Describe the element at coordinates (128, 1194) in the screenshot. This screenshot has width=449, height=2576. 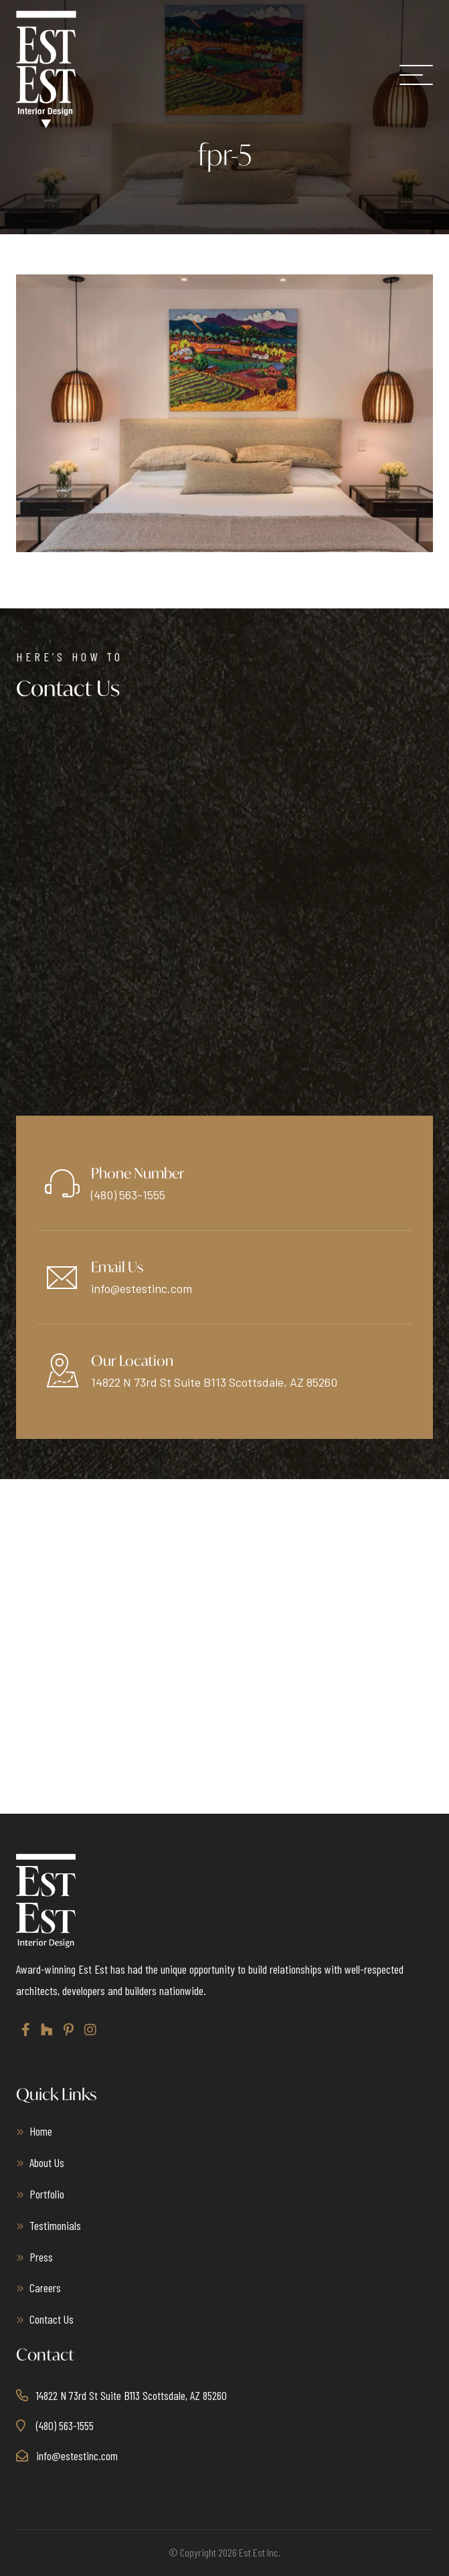
I see `(480) 563-1555` at that location.